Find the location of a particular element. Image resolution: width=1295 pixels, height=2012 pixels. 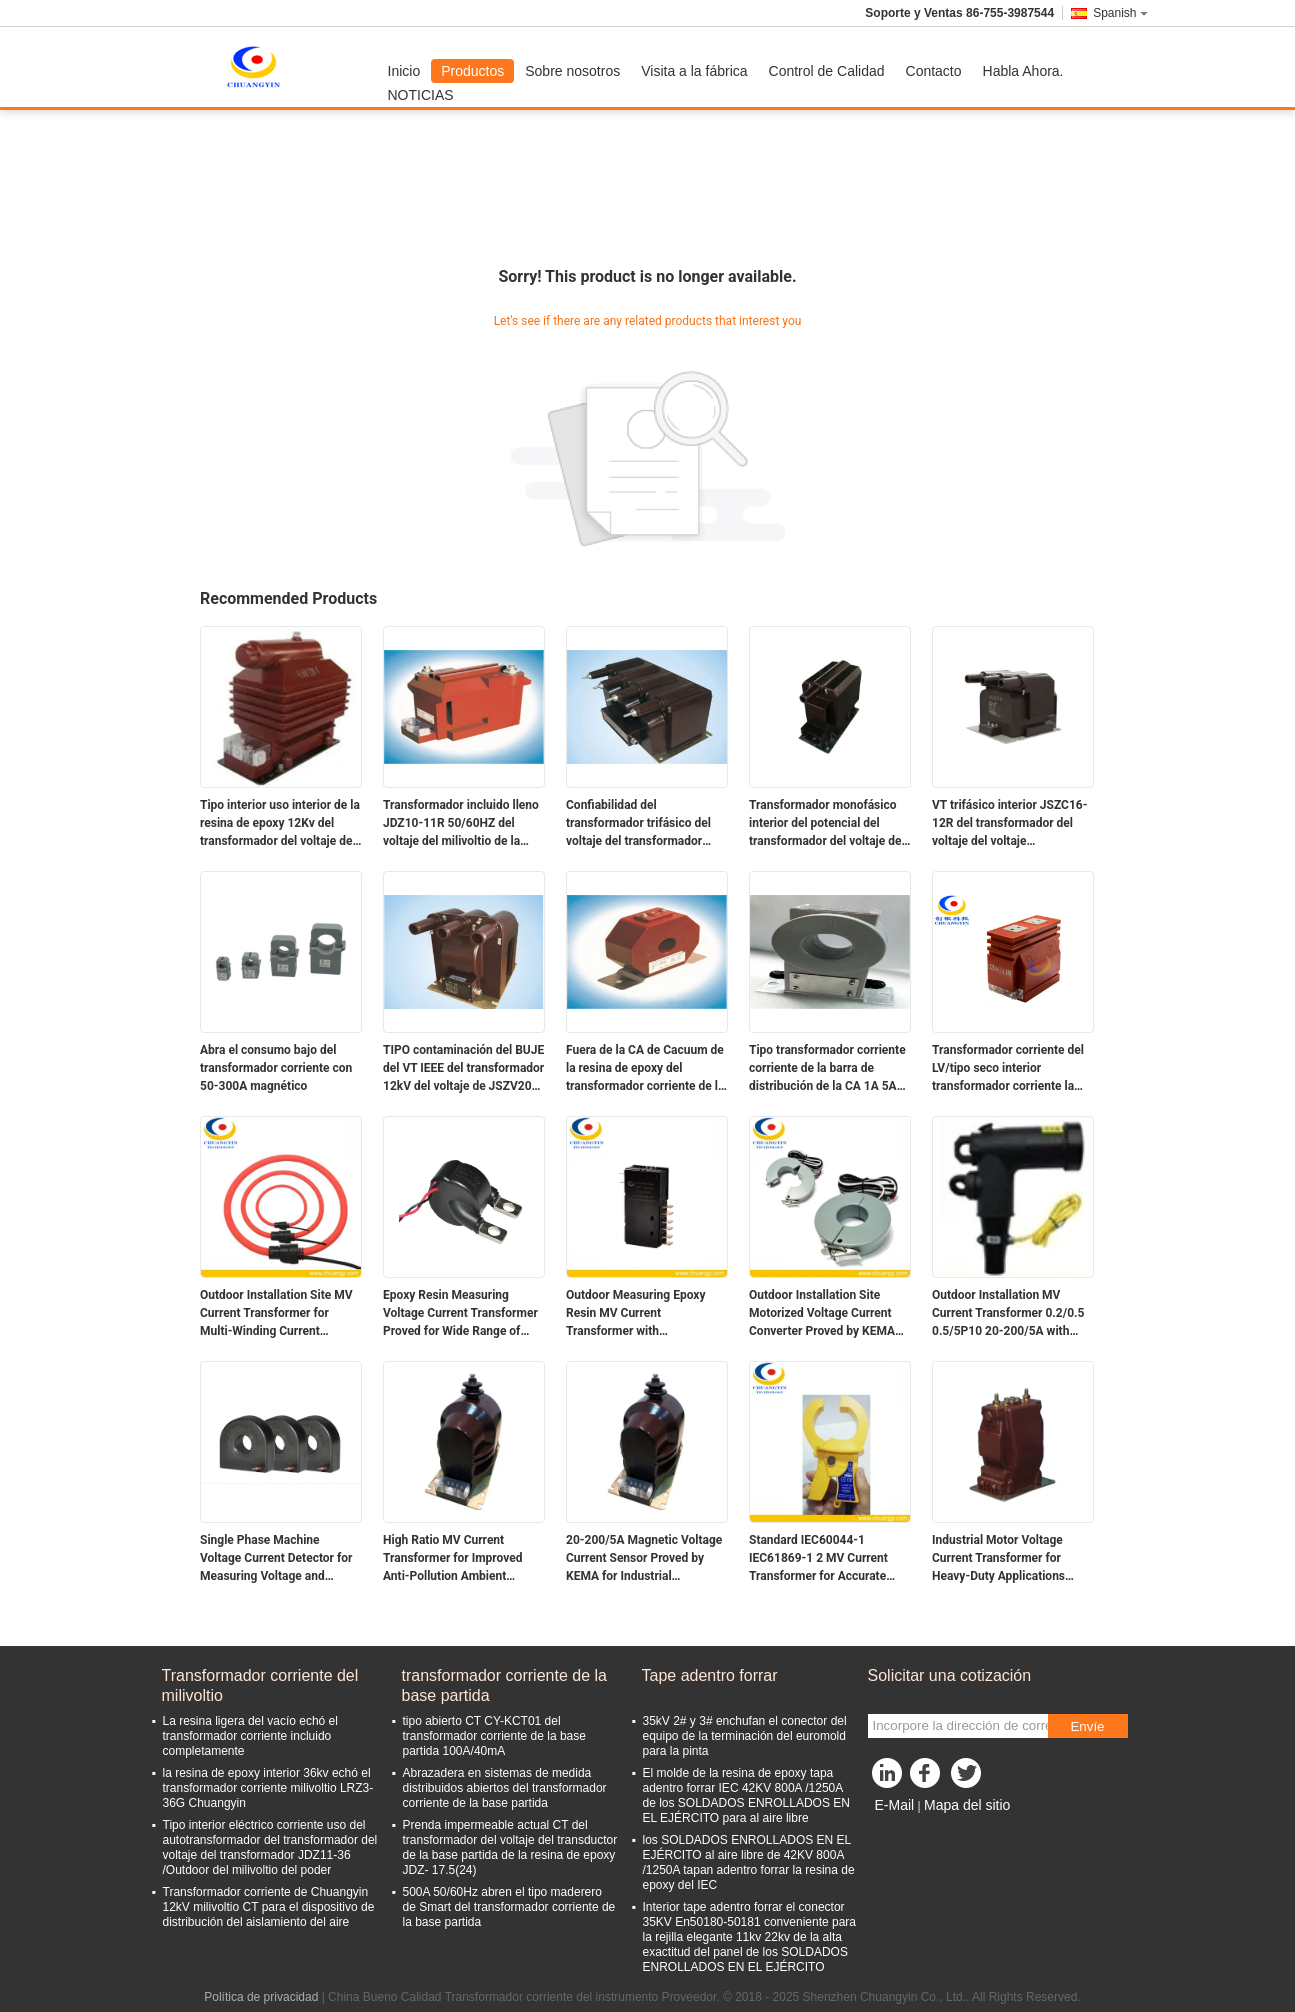

TIPO contaminación del BUJE del VT IEEE del transformador 12kV del voltaje de JSZV20-12R milivoltio de la resistencia is located at coordinates (463, 1069).